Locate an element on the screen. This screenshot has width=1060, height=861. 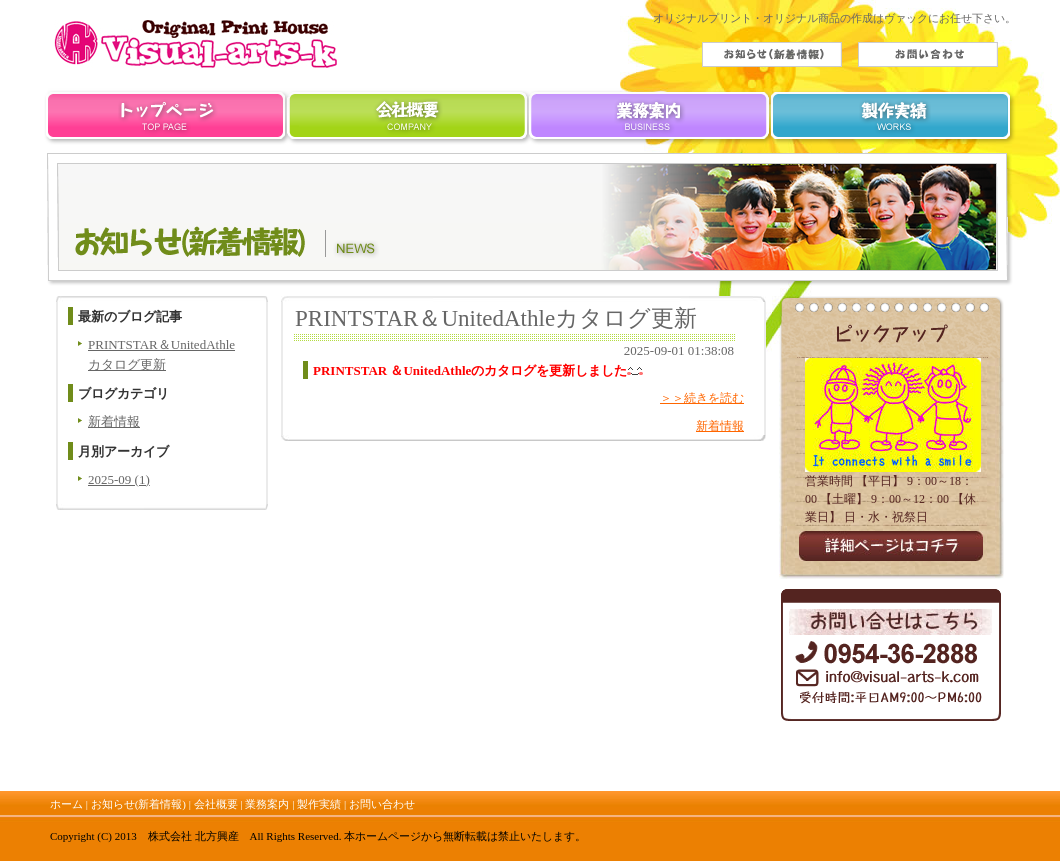
2025-09 (1) is located at coordinates (119, 479).